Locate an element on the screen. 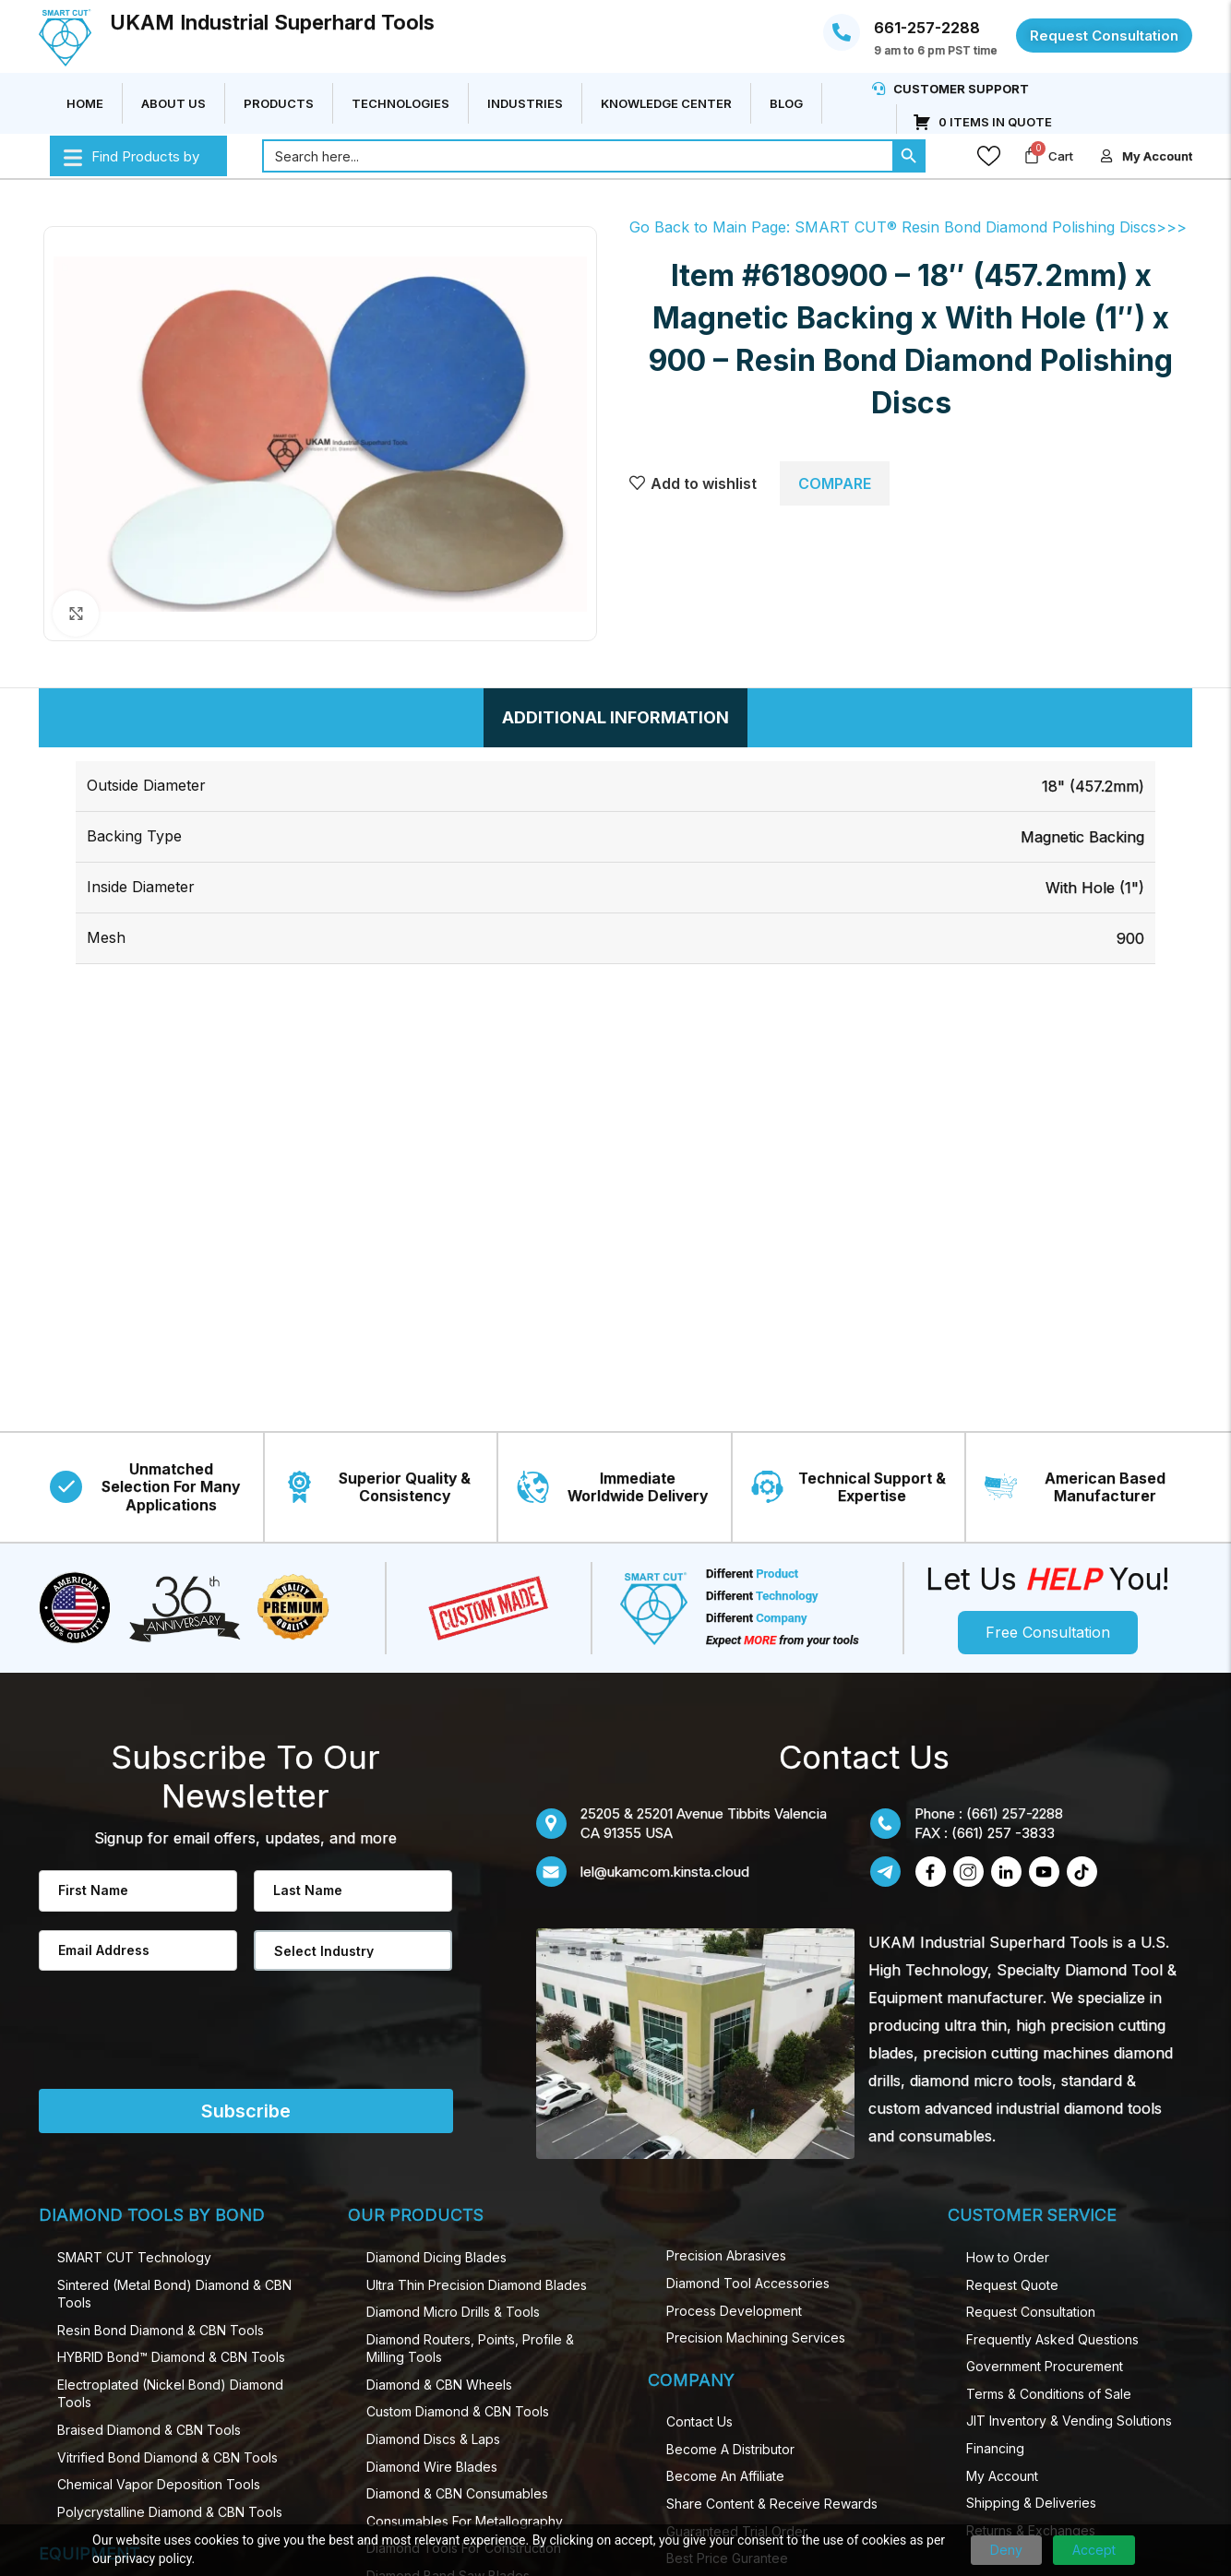 The height and width of the screenshot is (2576, 1231). Terms & Conditions of Sale is located at coordinates (1048, 2394).